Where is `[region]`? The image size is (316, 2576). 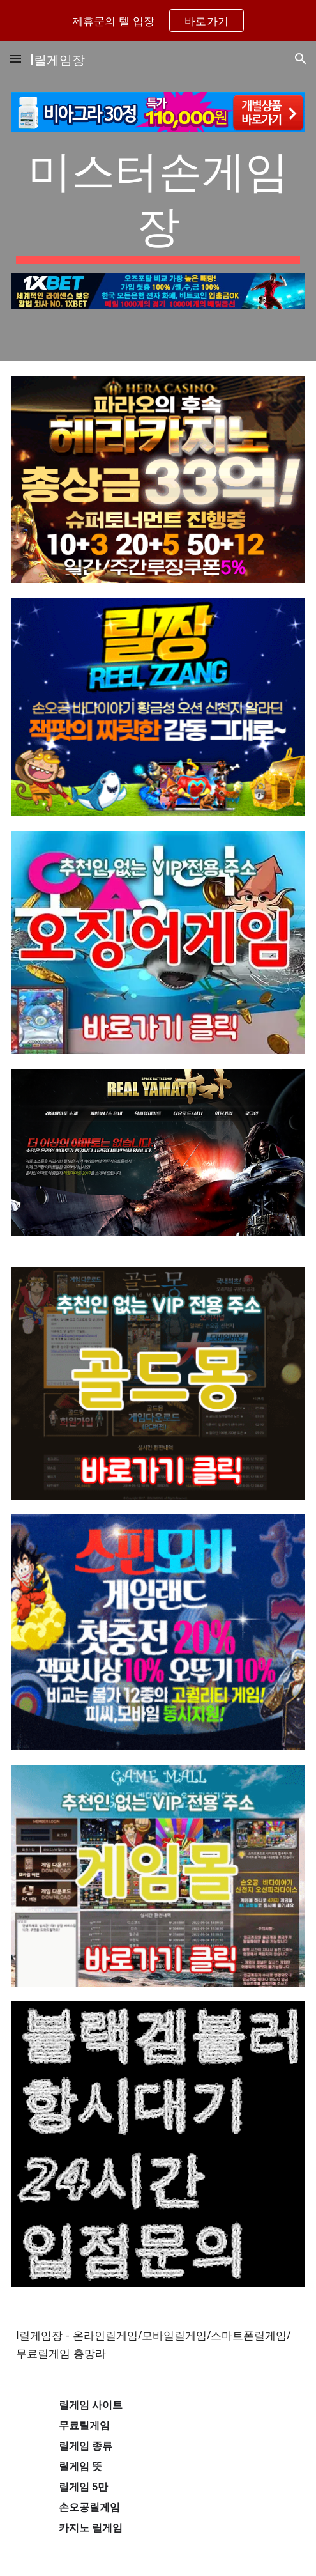
[region] is located at coordinates (158, 20).